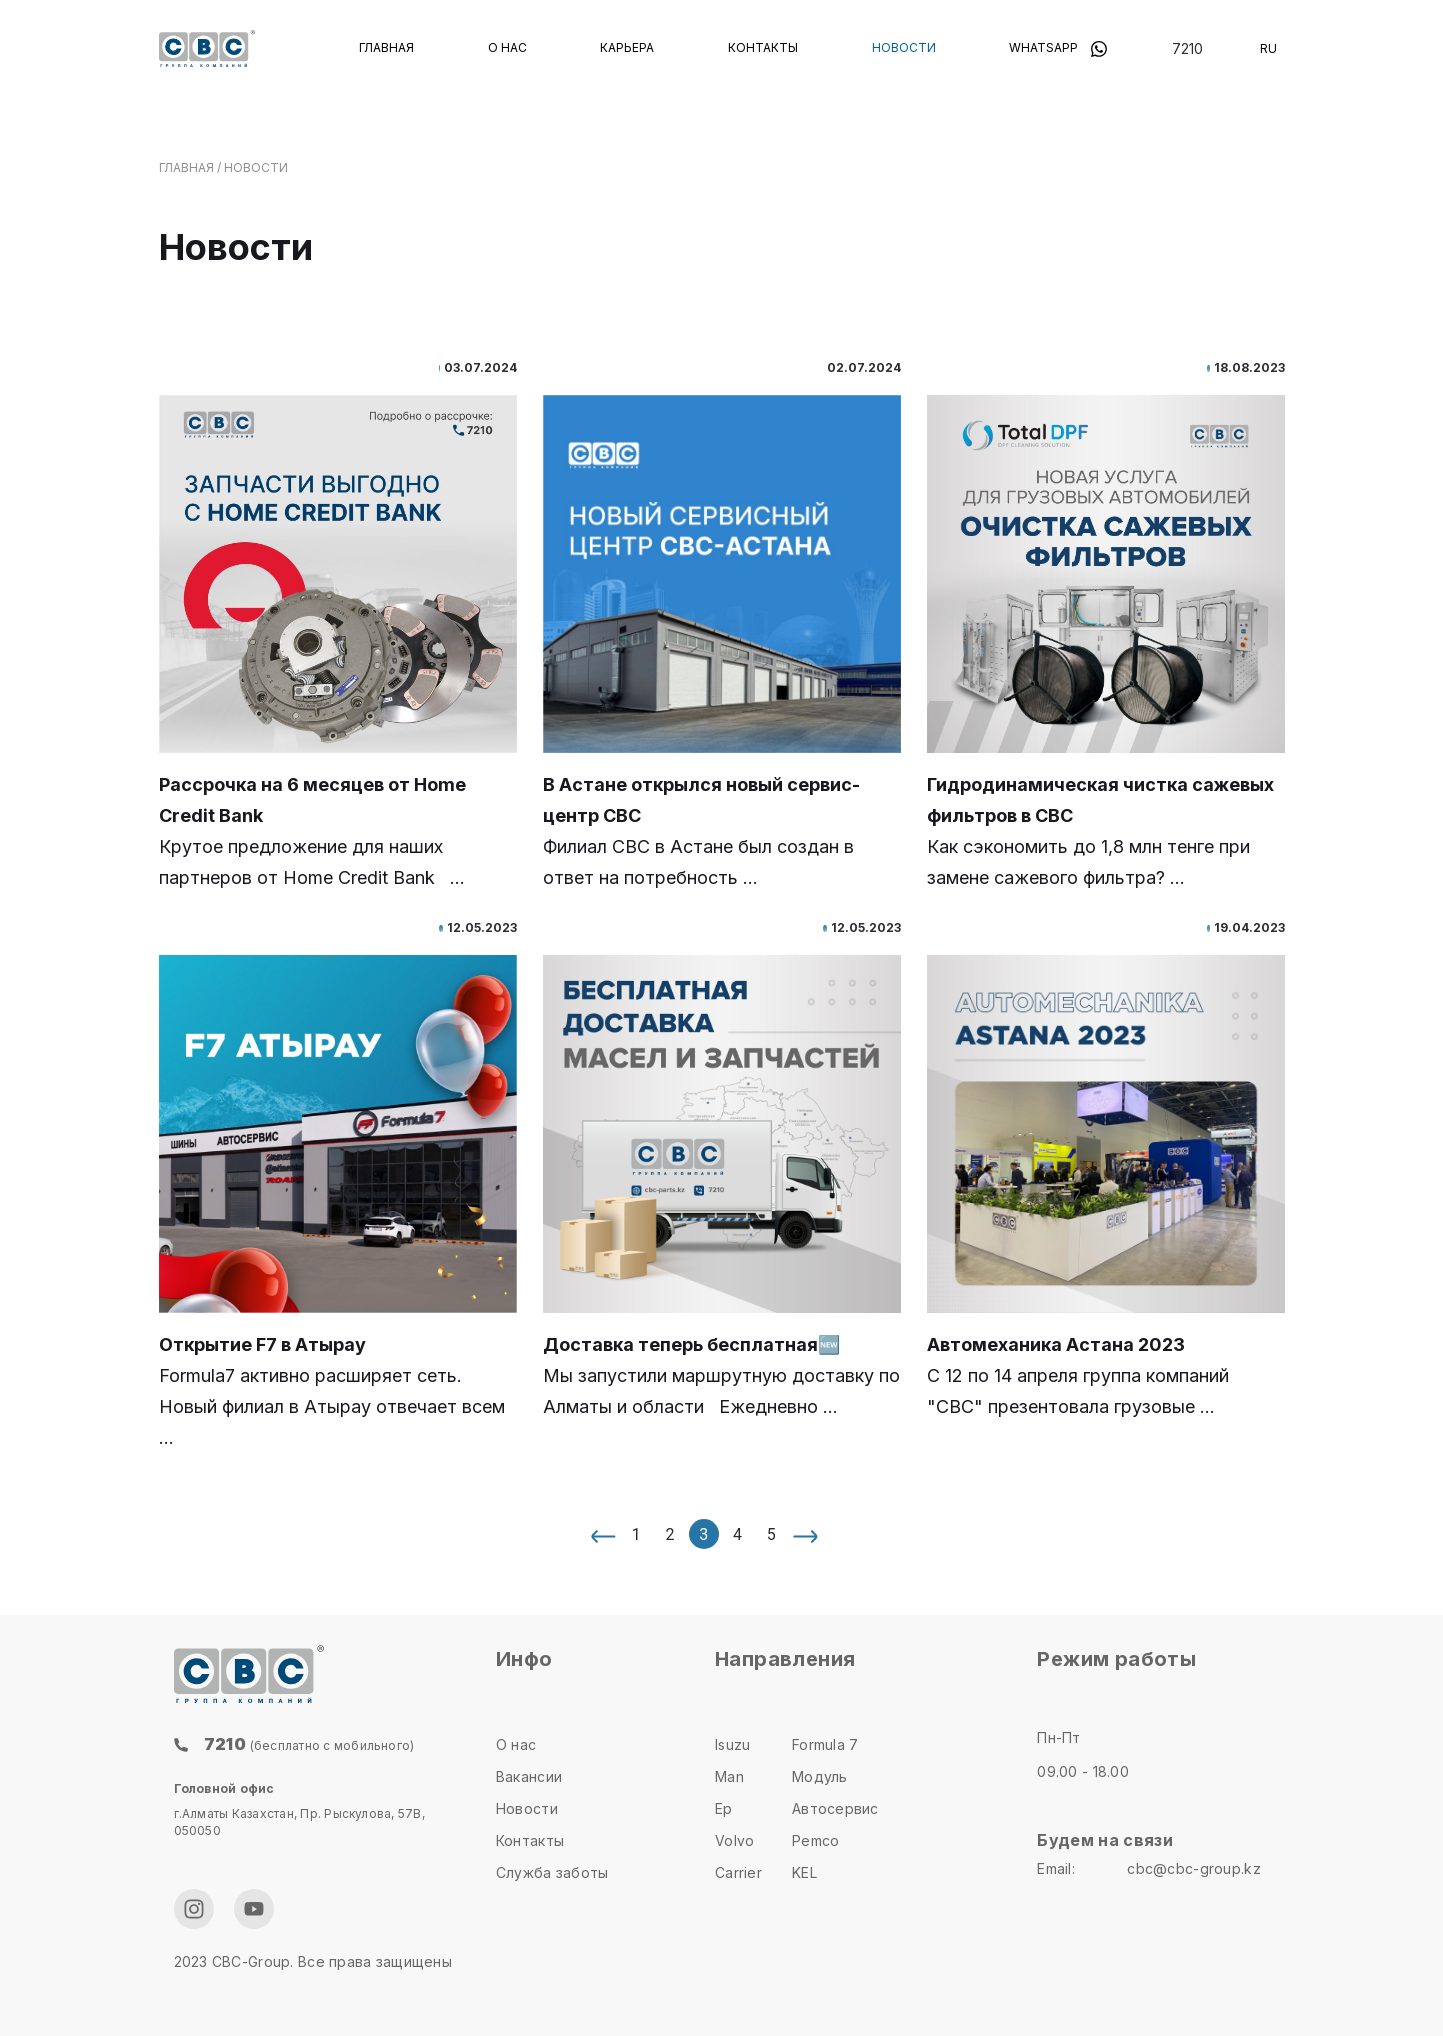  I want to click on Formula 7, so click(825, 1744).